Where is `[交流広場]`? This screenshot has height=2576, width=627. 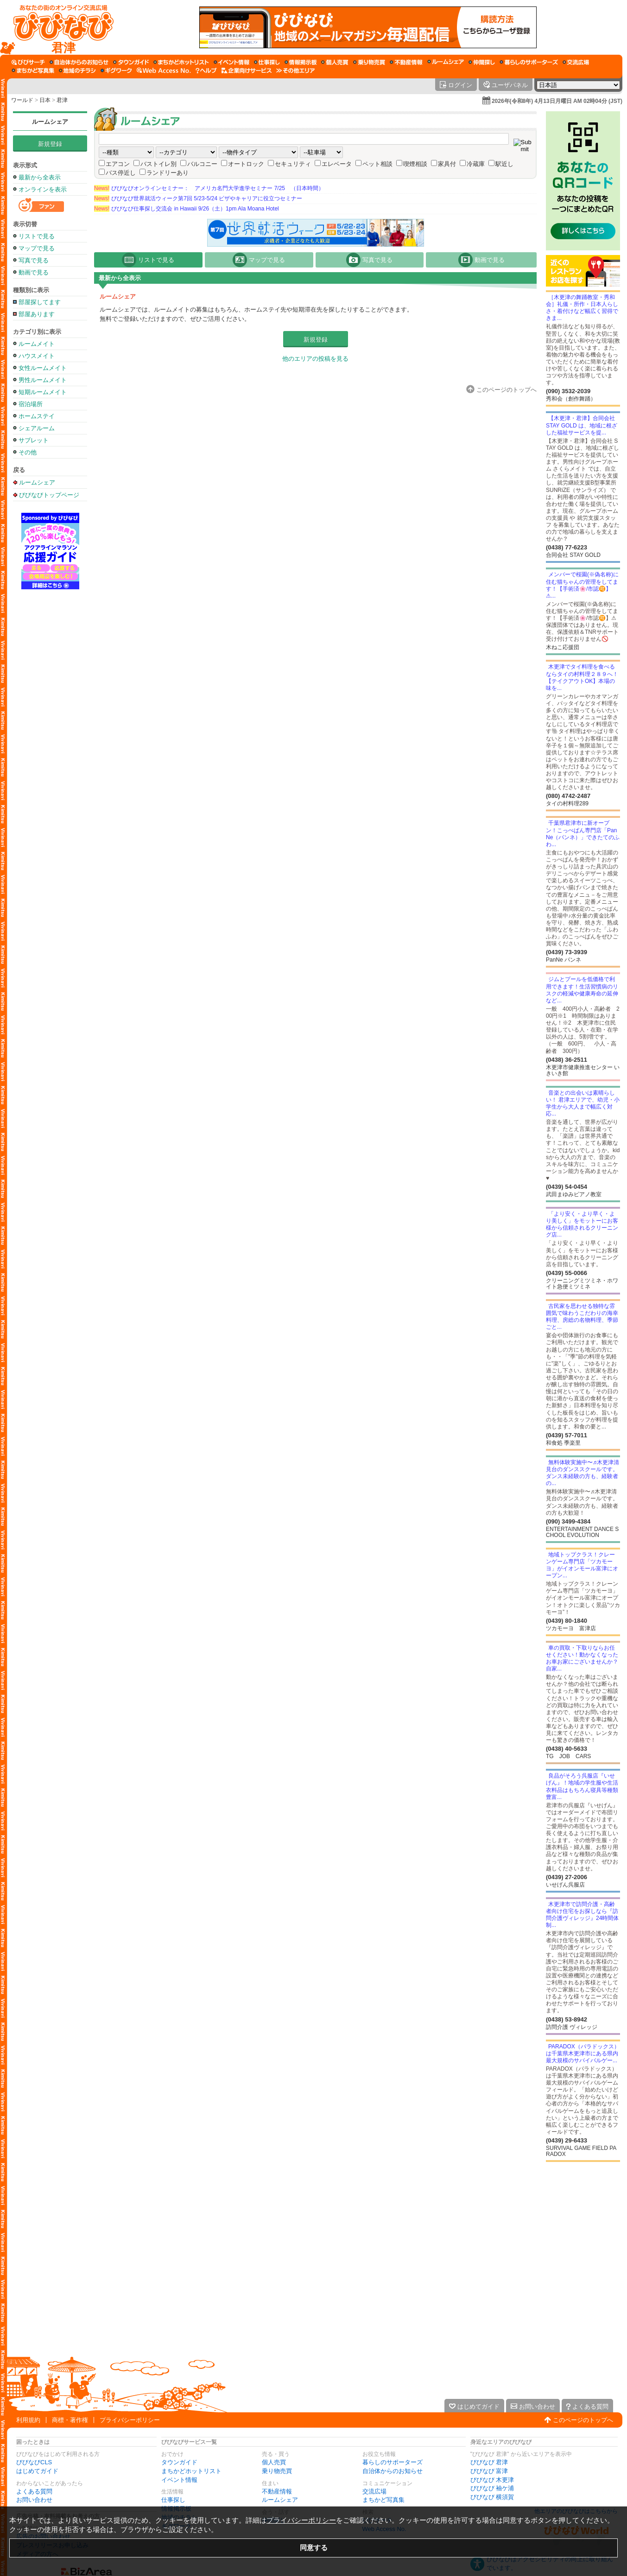
[交流広場] is located at coordinates (576, 62).